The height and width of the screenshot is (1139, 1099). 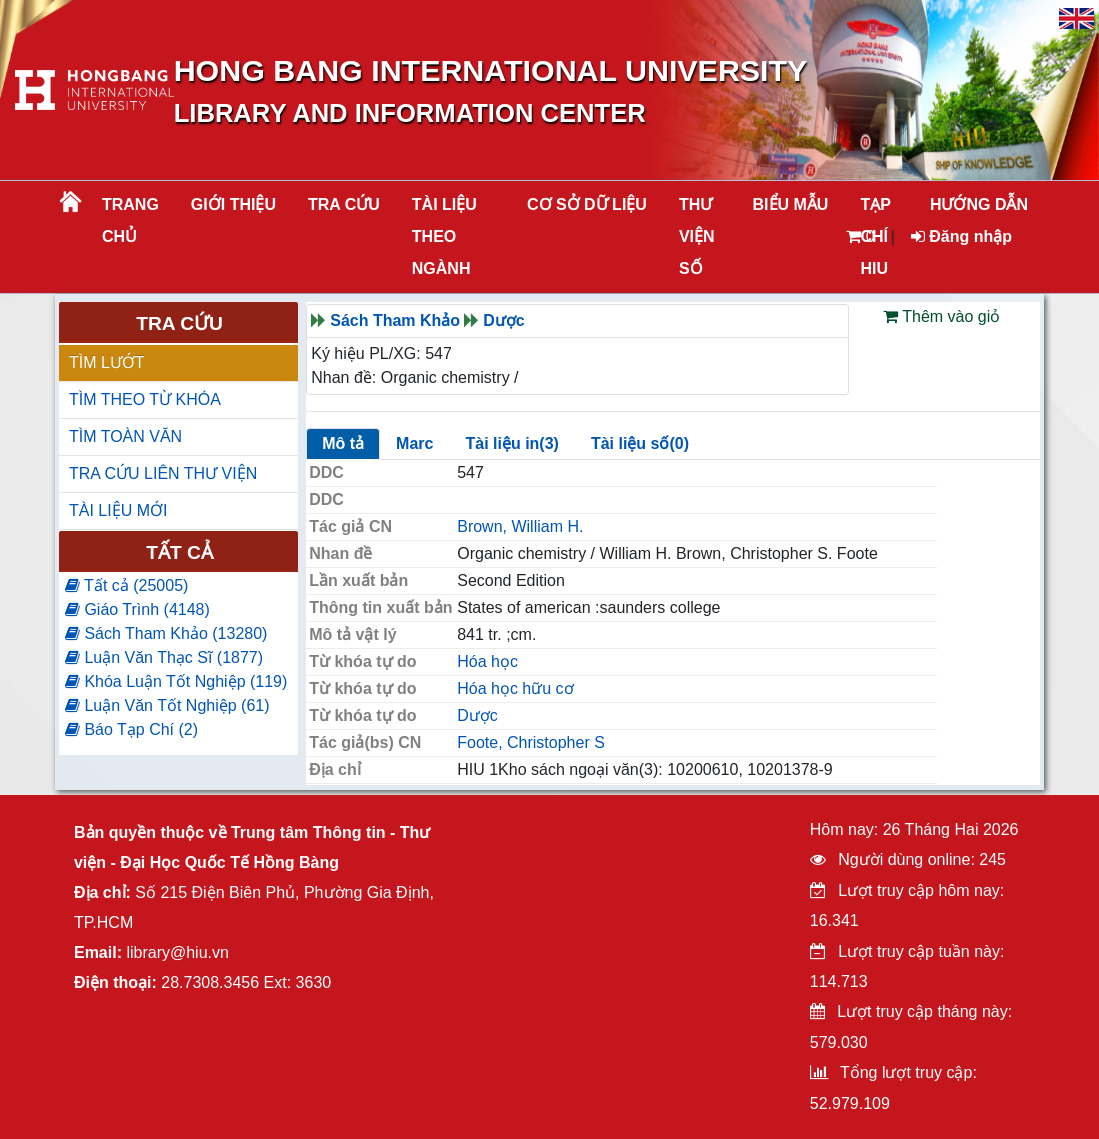 I want to click on Sách Tham Khảo, so click(x=395, y=320).